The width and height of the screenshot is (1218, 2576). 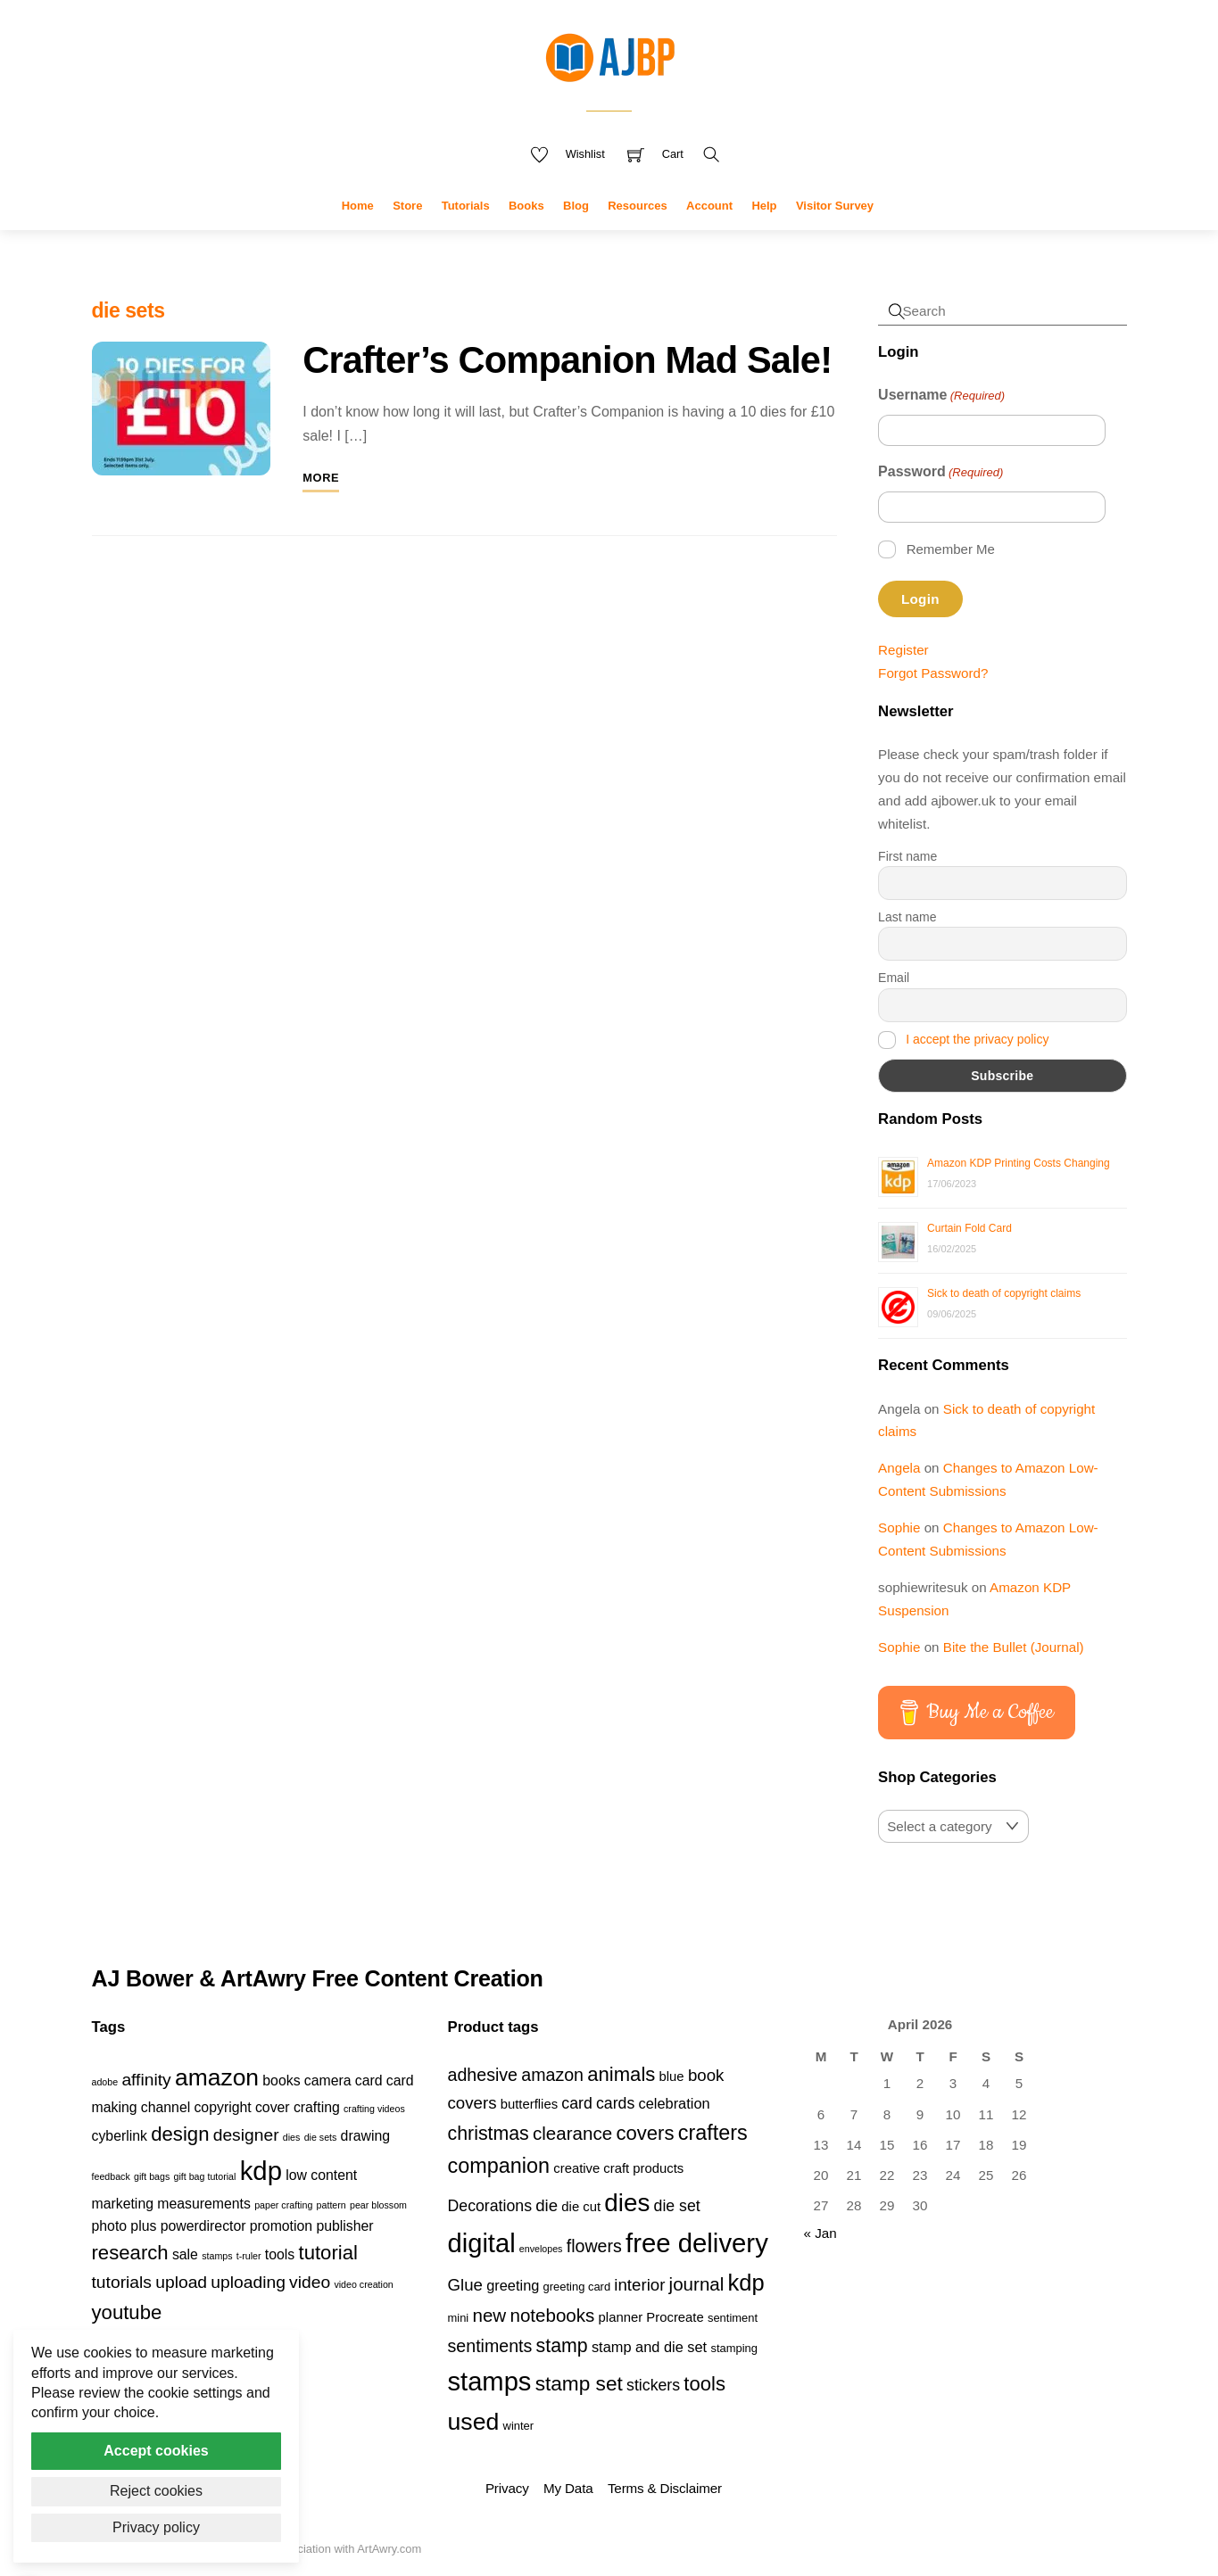 What do you see at coordinates (246, 2135) in the screenshot?
I see `designer [designer (3 items)]` at bounding box center [246, 2135].